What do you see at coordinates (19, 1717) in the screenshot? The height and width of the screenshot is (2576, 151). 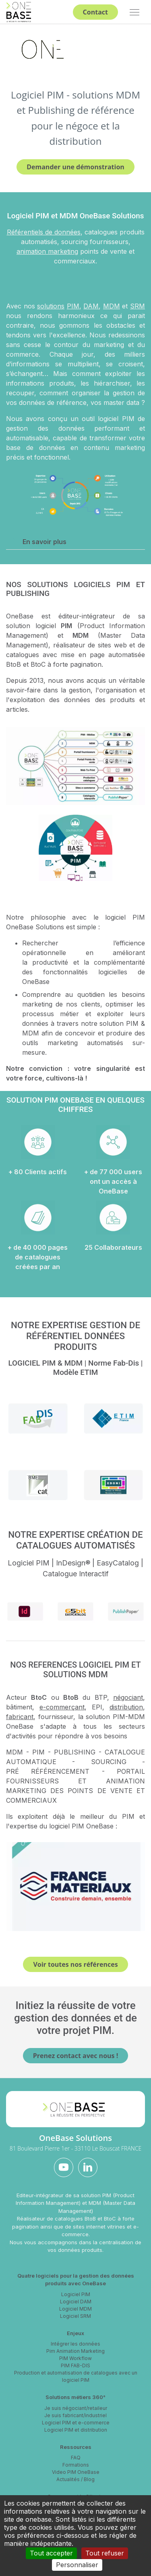 I see `fabricant` at bounding box center [19, 1717].